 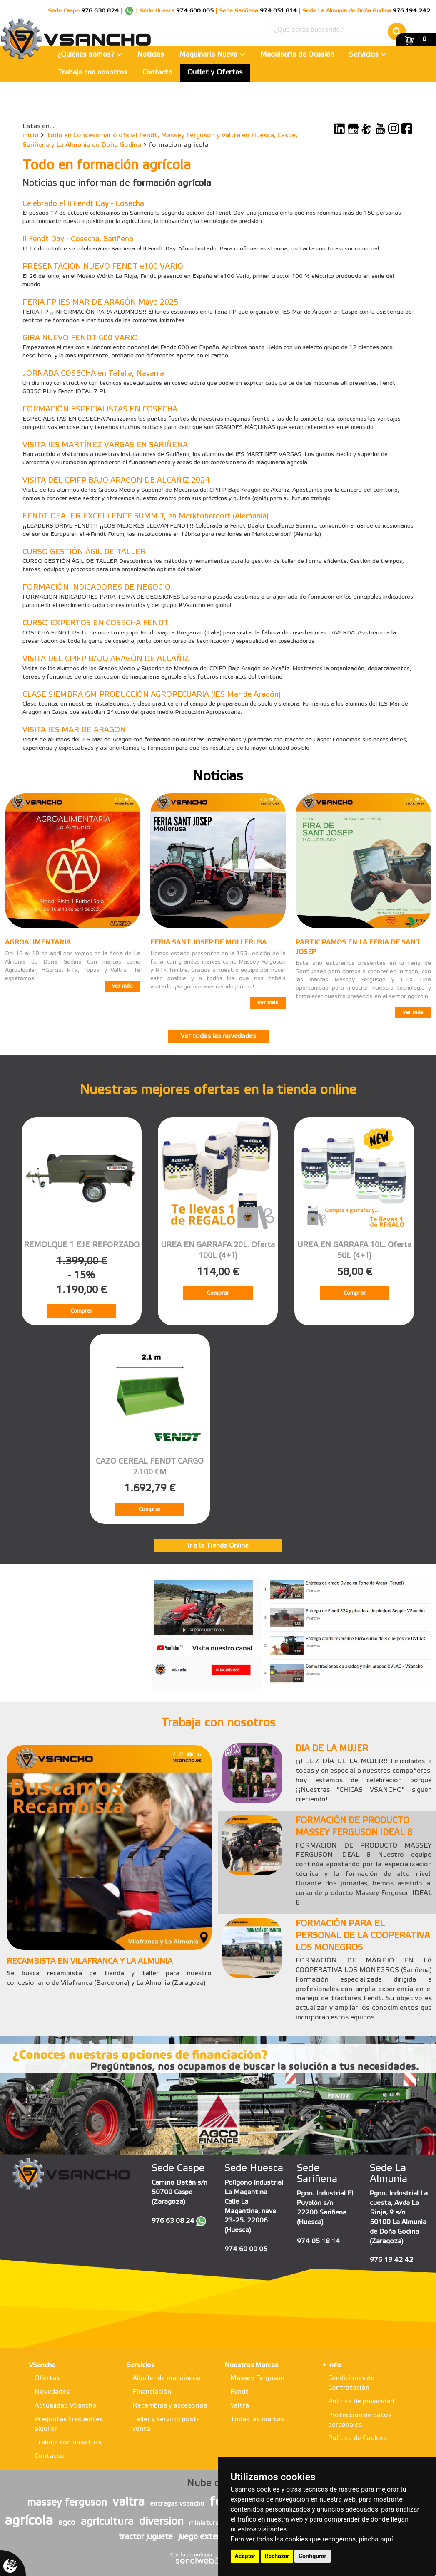 What do you see at coordinates (93, 373) in the screenshot?
I see `JORNADA COSECHA en Tafalla, Navarra` at bounding box center [93, 373].